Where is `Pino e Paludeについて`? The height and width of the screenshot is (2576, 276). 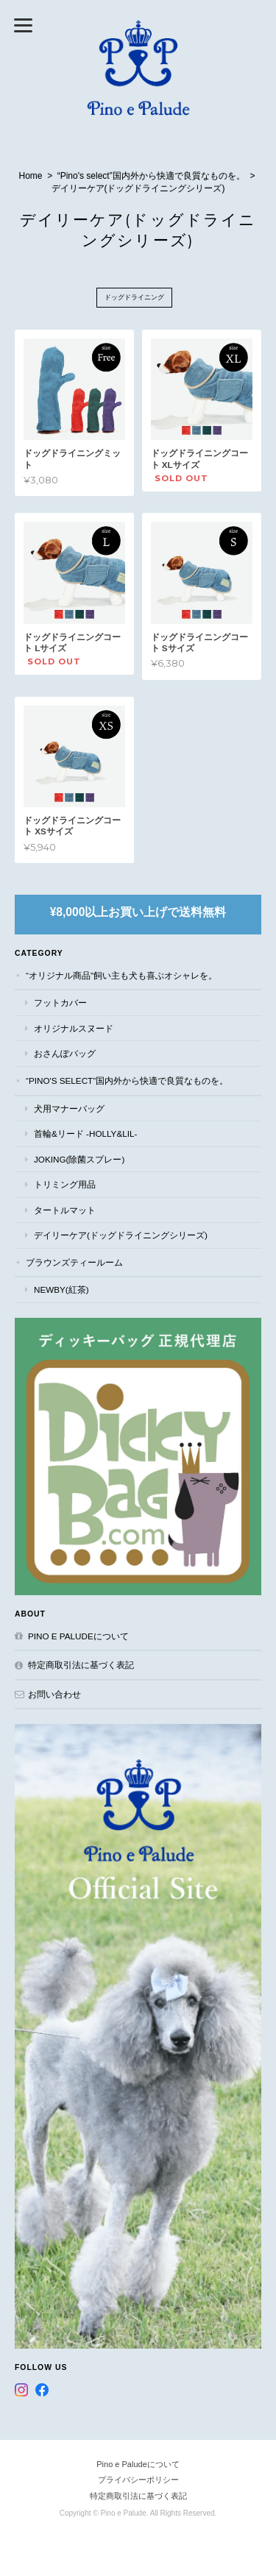 Pino e Paludeについて is located at coordinates (78, 1636).